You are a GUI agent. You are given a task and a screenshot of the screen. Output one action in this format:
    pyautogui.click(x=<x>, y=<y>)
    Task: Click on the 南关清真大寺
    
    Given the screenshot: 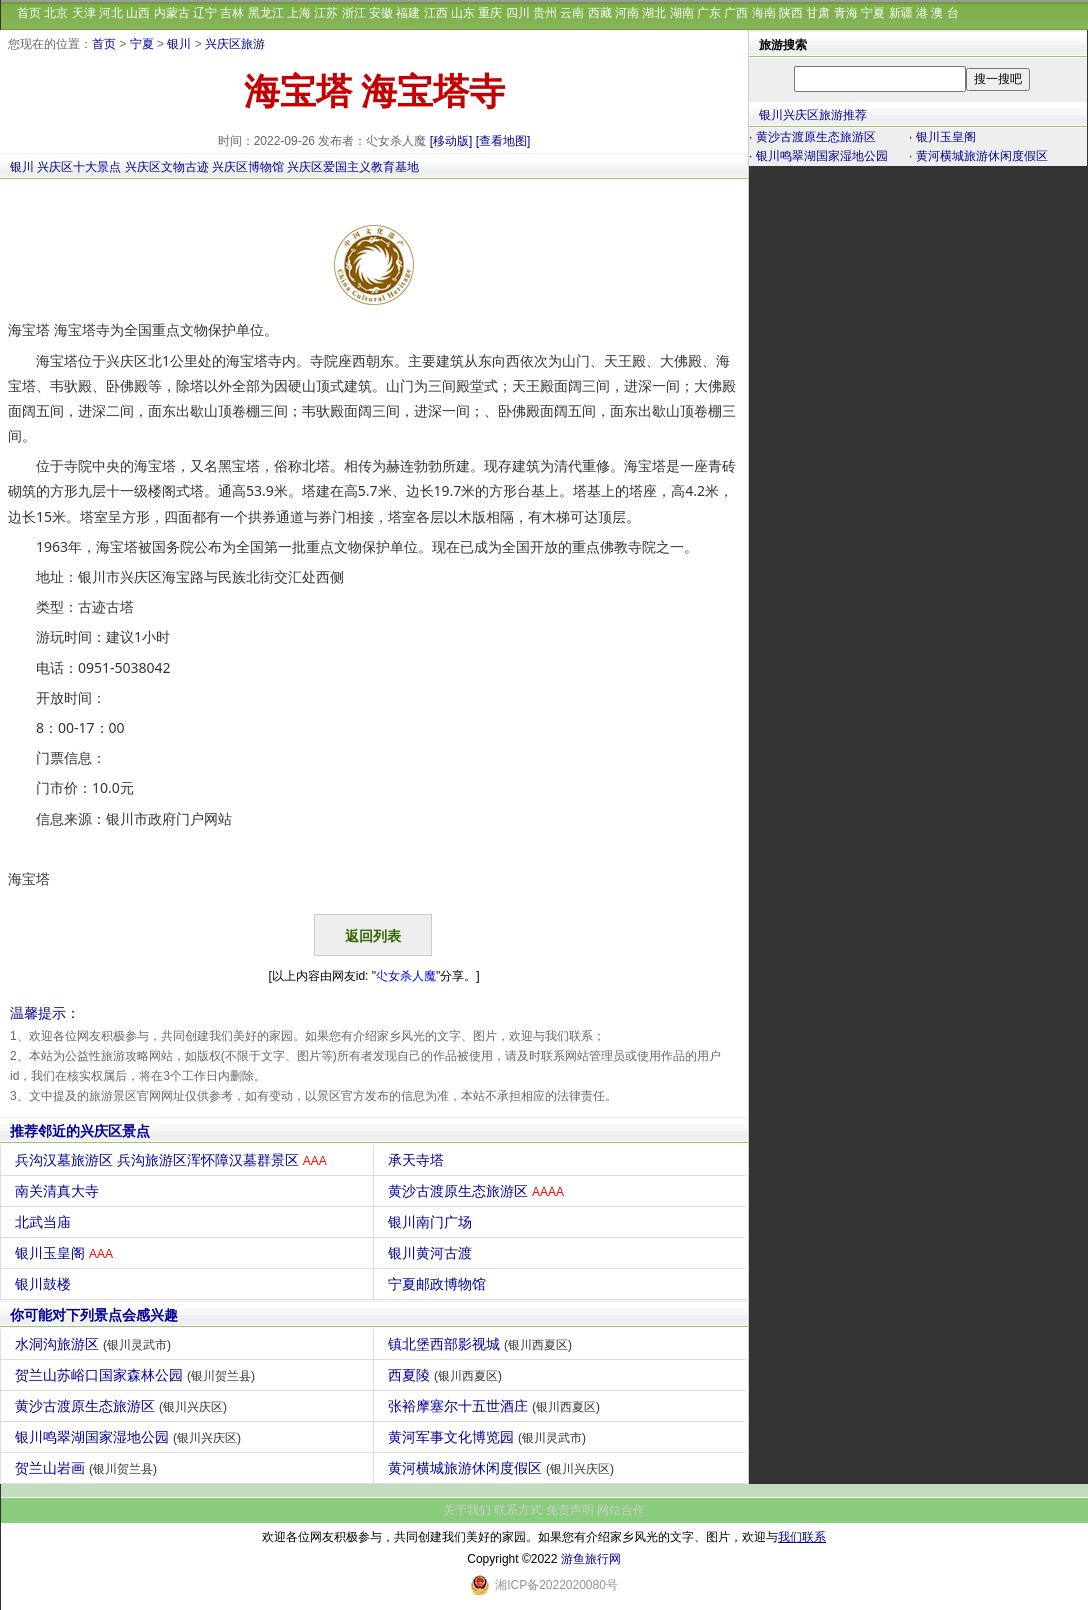 What is the action you would take?
    pyautogui.click(x=59, y=1191)
    